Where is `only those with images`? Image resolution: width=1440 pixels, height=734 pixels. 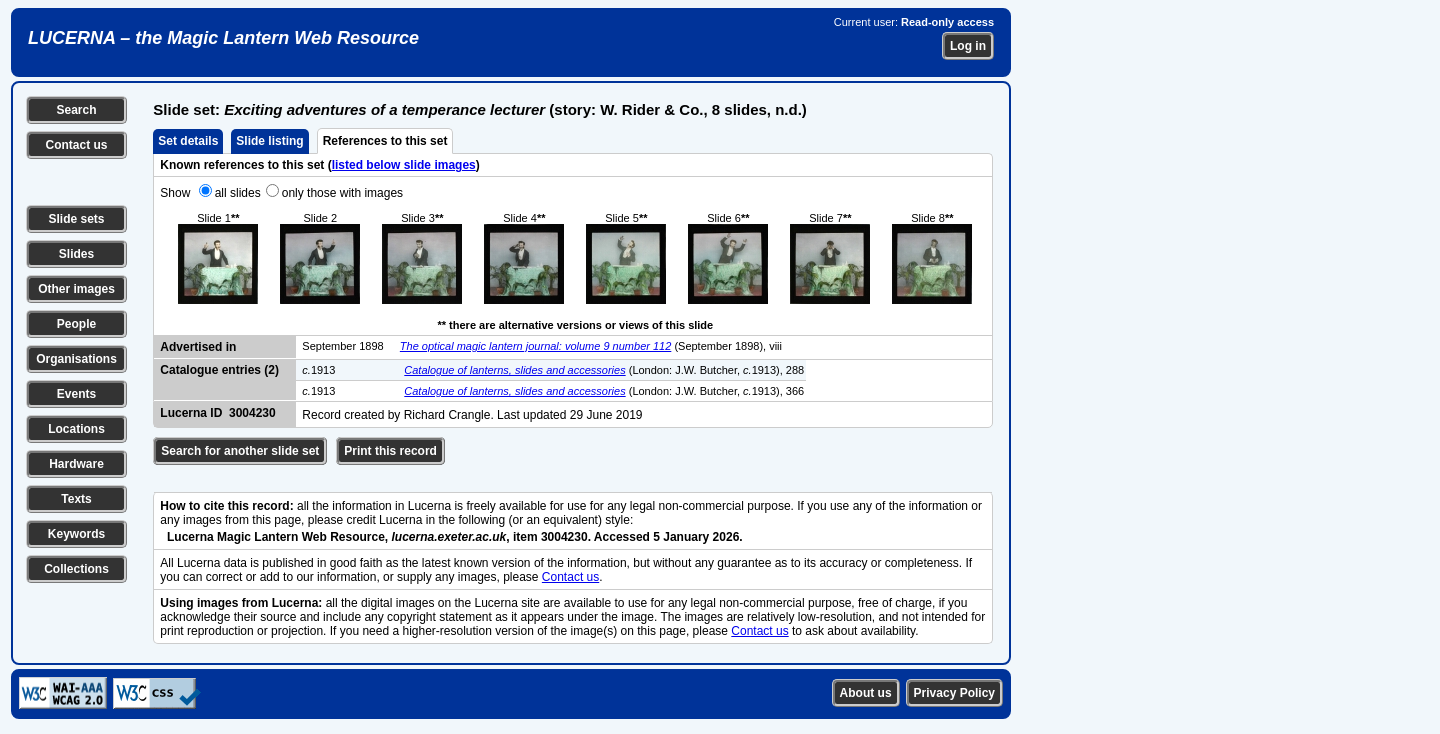 only those with images is located at coordinates (342, 193).